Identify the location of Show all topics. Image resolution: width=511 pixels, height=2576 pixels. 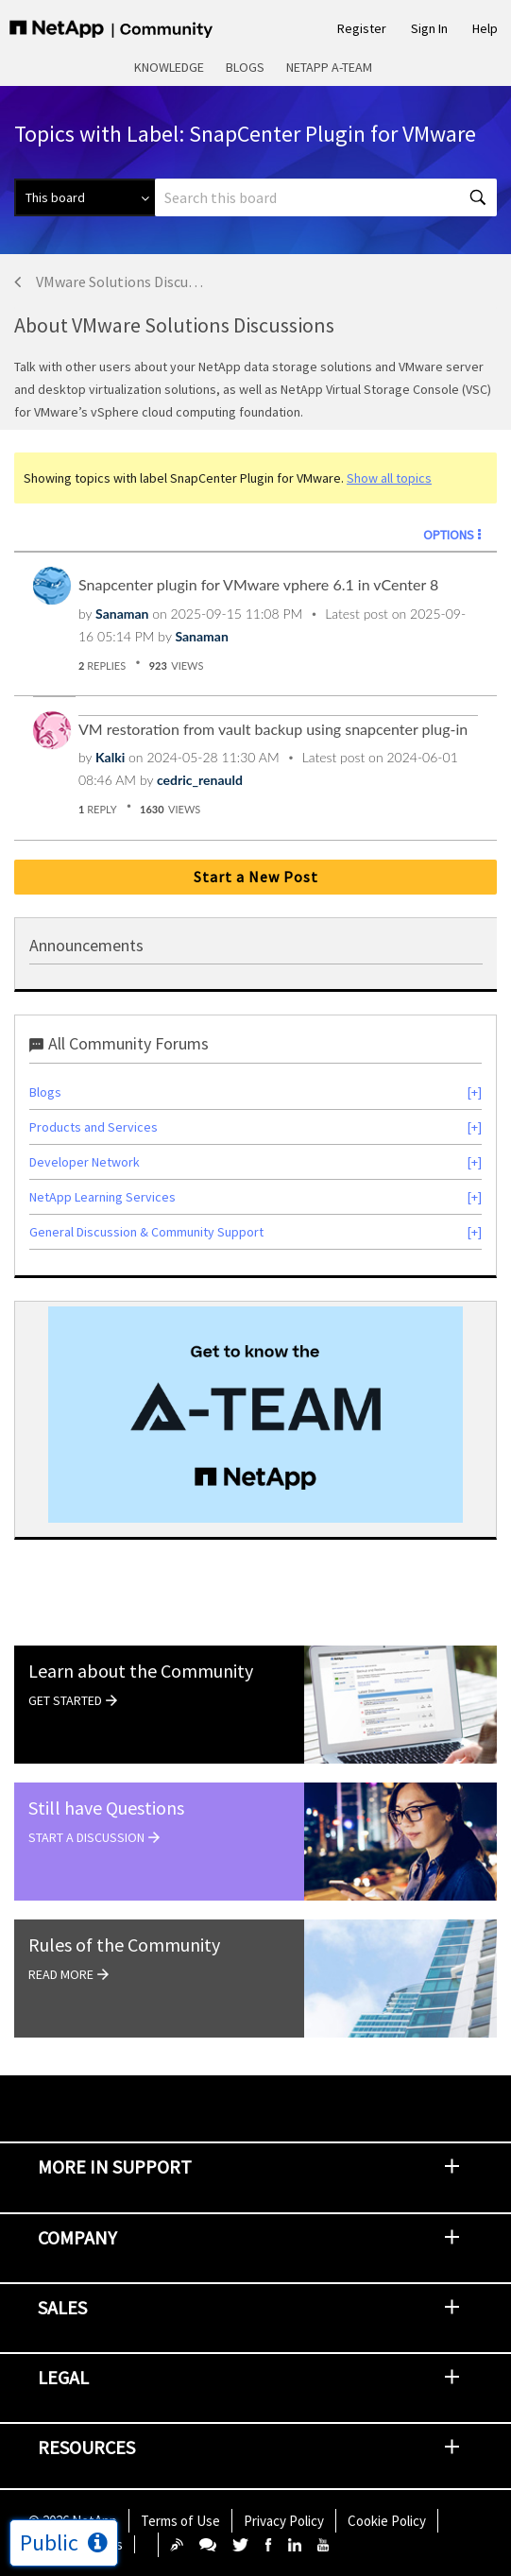
(389, 477).